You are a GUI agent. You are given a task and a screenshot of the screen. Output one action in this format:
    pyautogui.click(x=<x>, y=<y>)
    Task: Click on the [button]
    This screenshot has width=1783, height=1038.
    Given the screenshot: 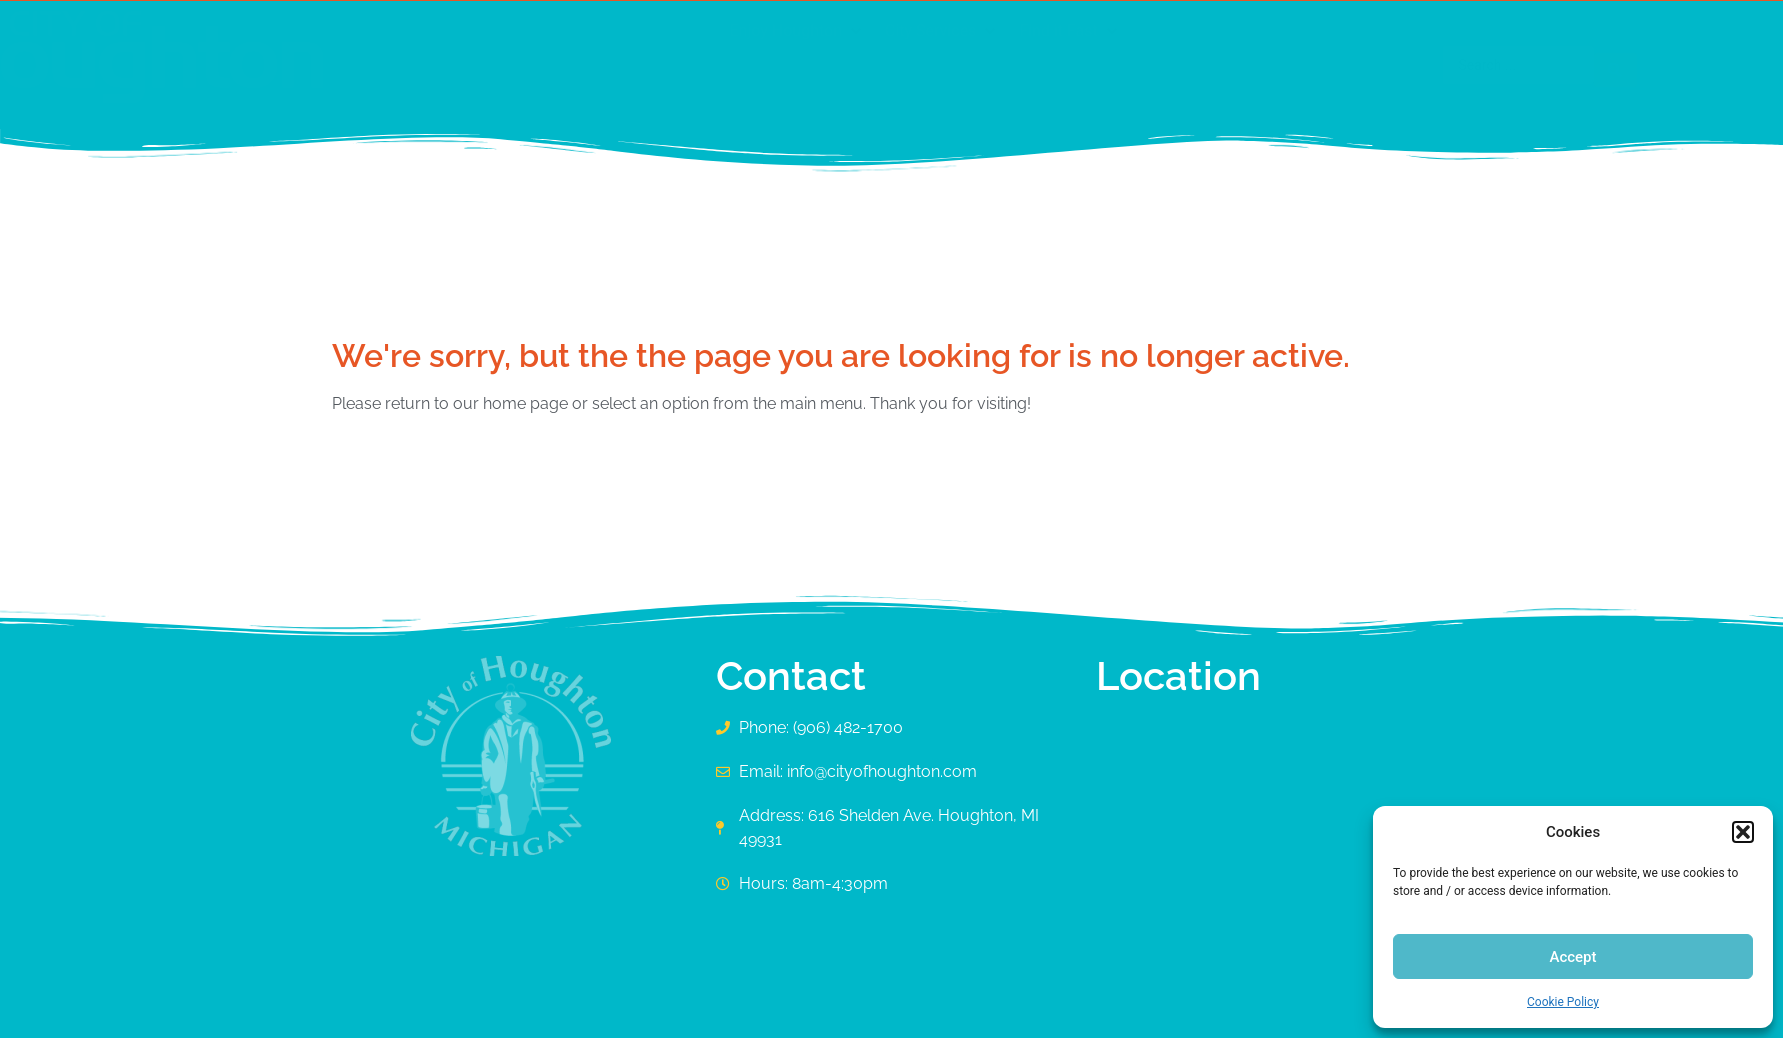 What is the action you would take?
    pyautogui.click(x=1743, y=832)
    